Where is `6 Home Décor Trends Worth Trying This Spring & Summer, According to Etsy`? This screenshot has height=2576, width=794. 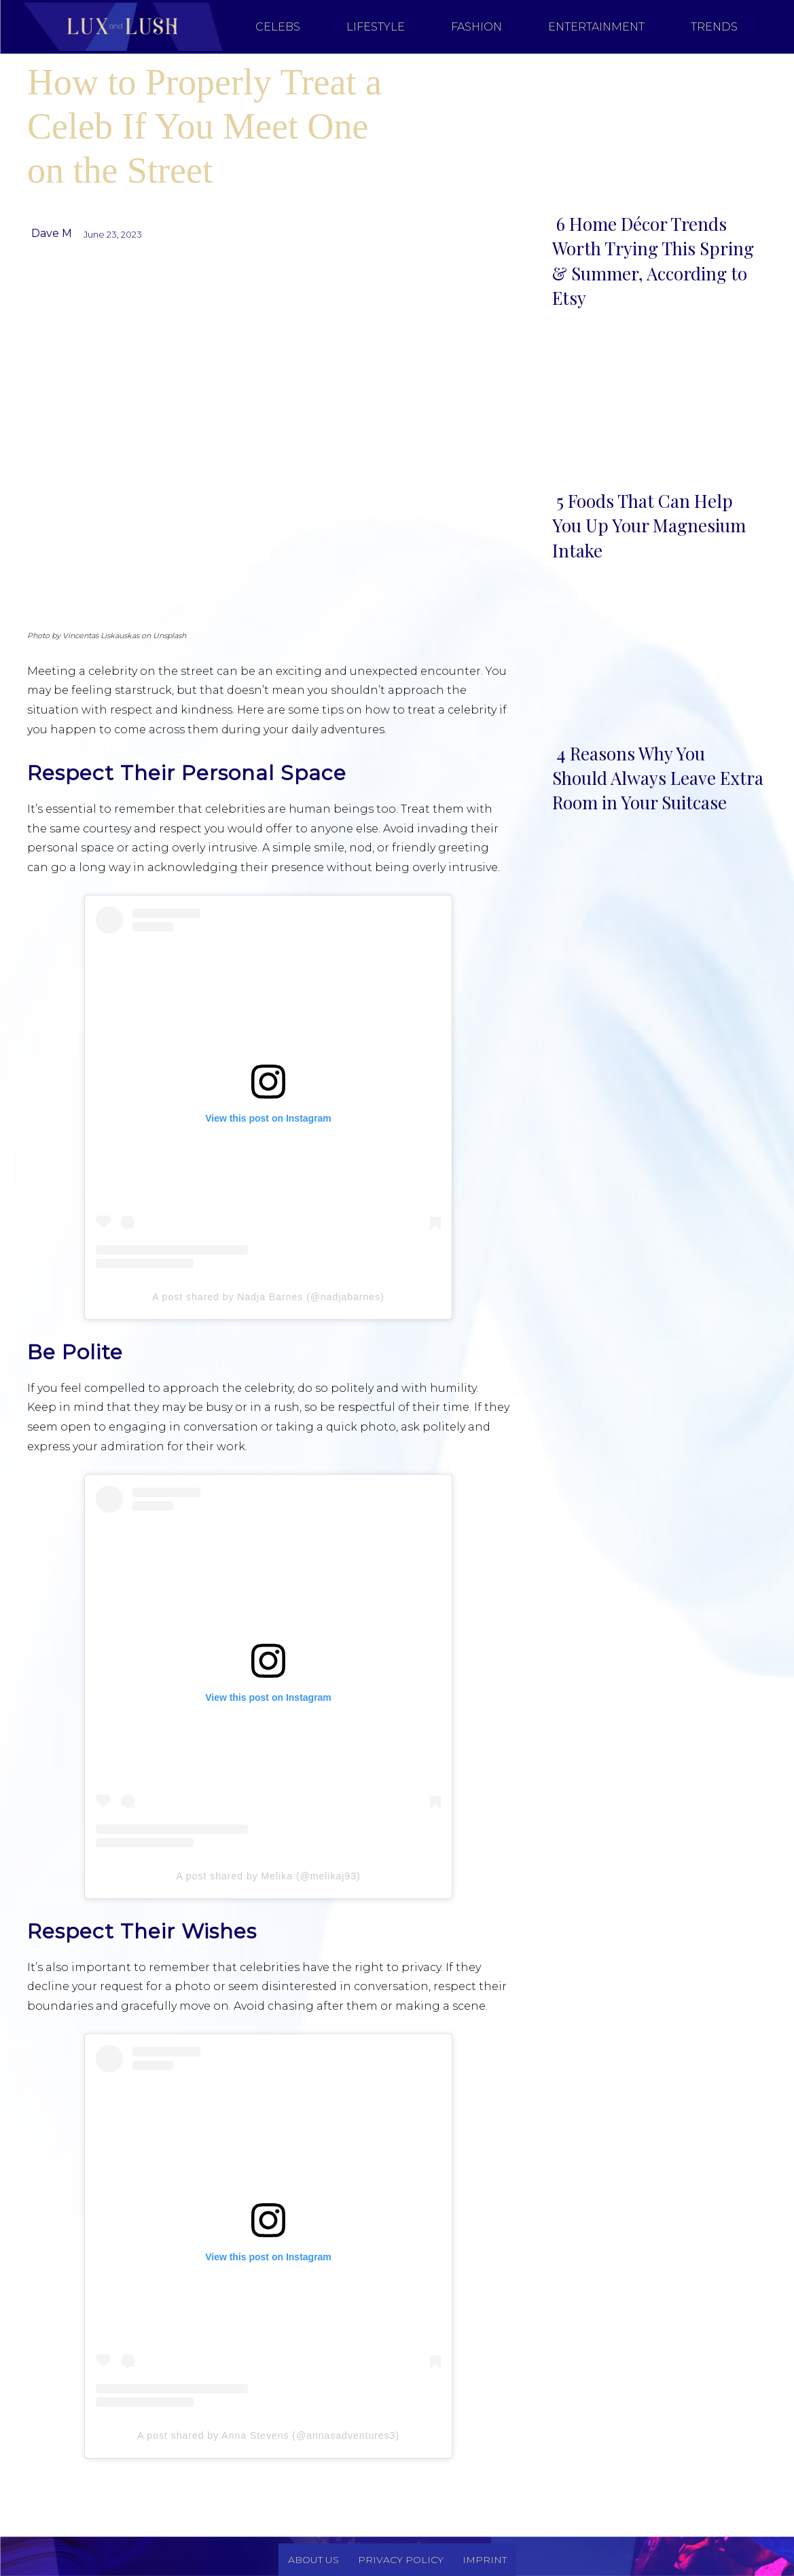
6 Home Décor Trends Worth Trying This Spring & Summer, According to Etsy is located at coordinates (653, 261).